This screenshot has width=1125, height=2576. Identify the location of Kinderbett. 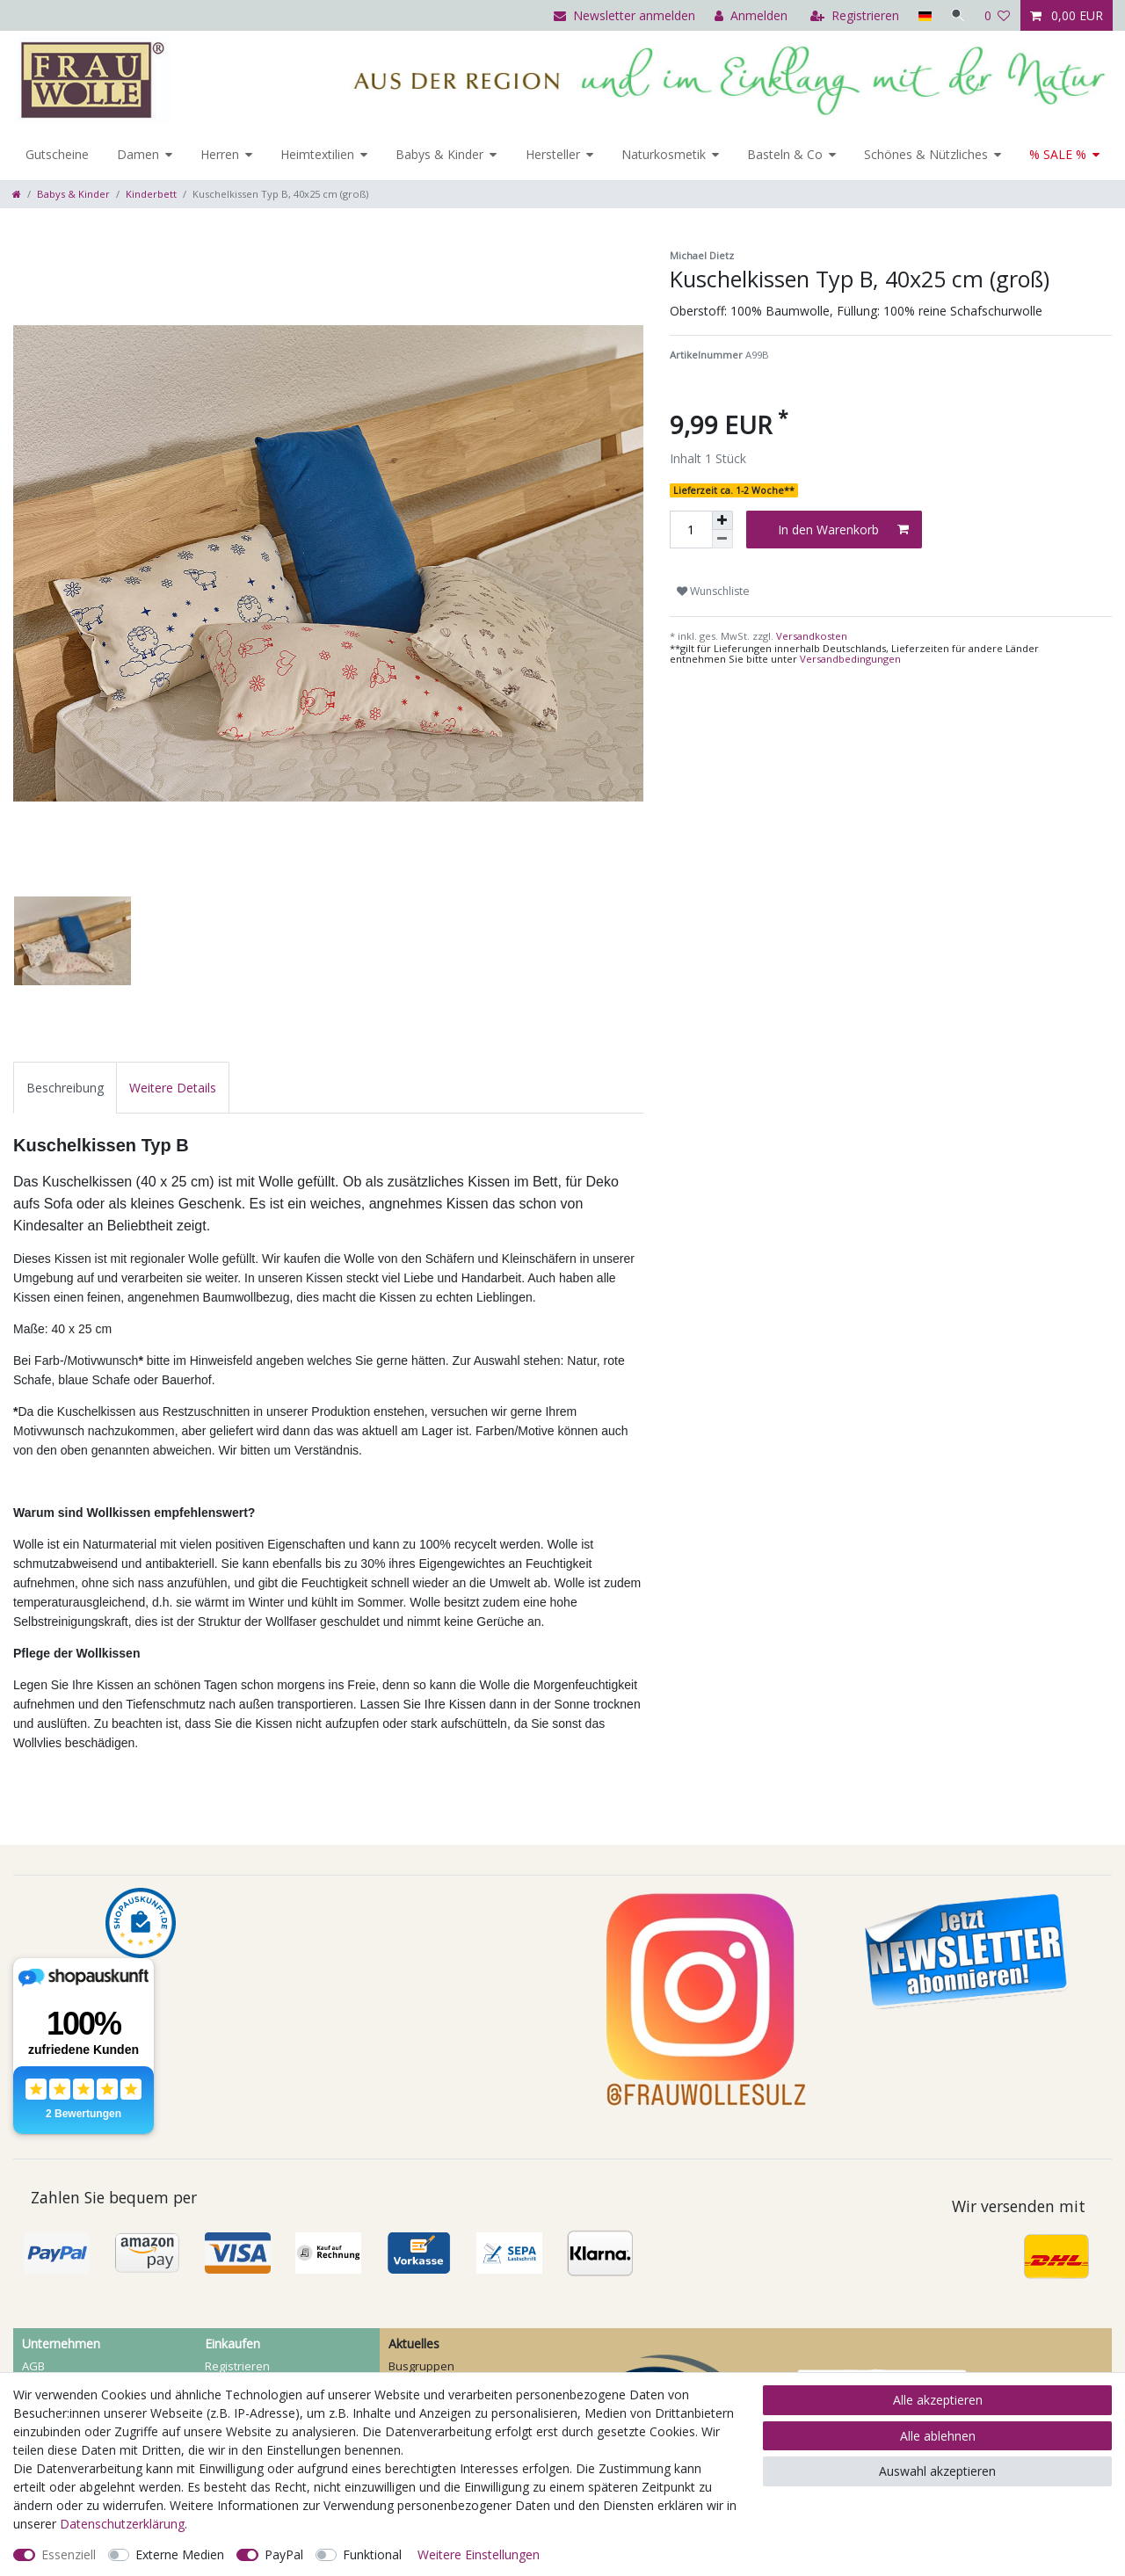
(151, 193).